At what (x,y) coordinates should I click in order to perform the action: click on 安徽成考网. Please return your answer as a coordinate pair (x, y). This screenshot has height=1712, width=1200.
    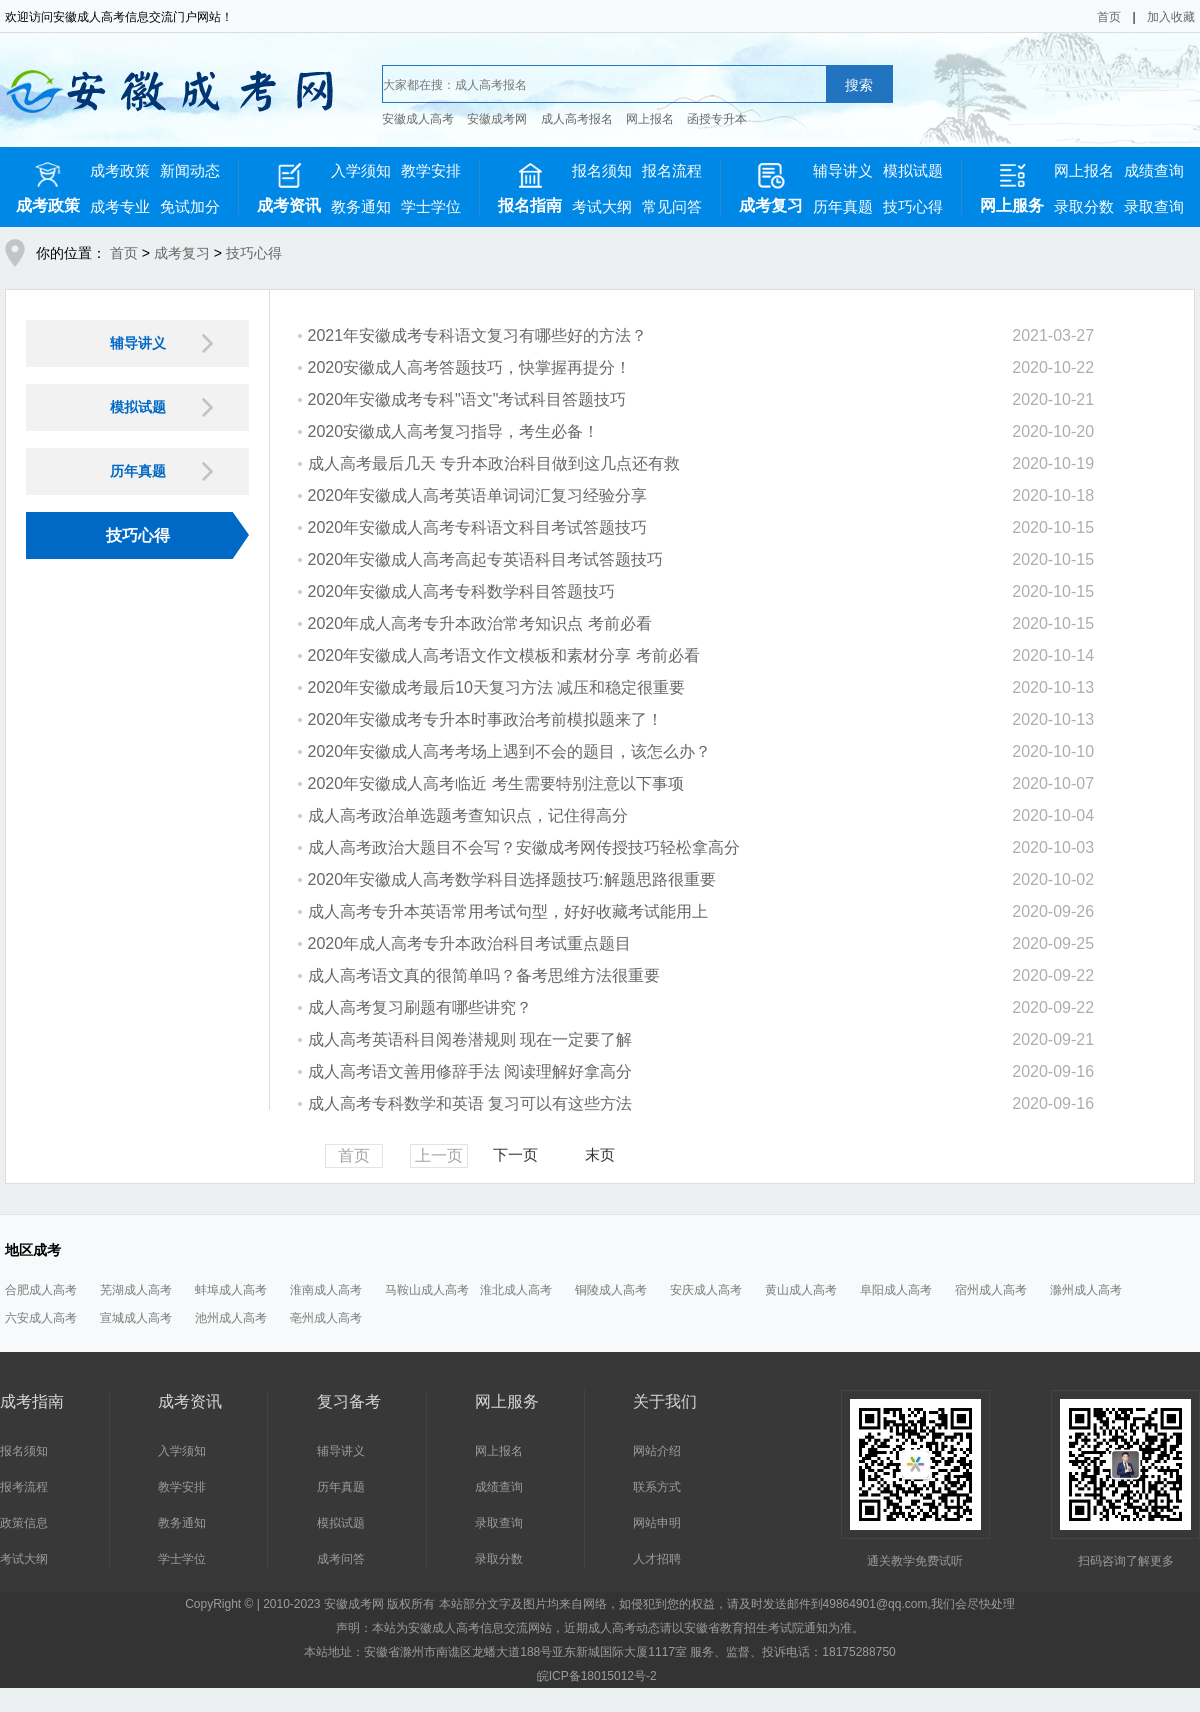
    Looking at the image, I should click on (497, 119).